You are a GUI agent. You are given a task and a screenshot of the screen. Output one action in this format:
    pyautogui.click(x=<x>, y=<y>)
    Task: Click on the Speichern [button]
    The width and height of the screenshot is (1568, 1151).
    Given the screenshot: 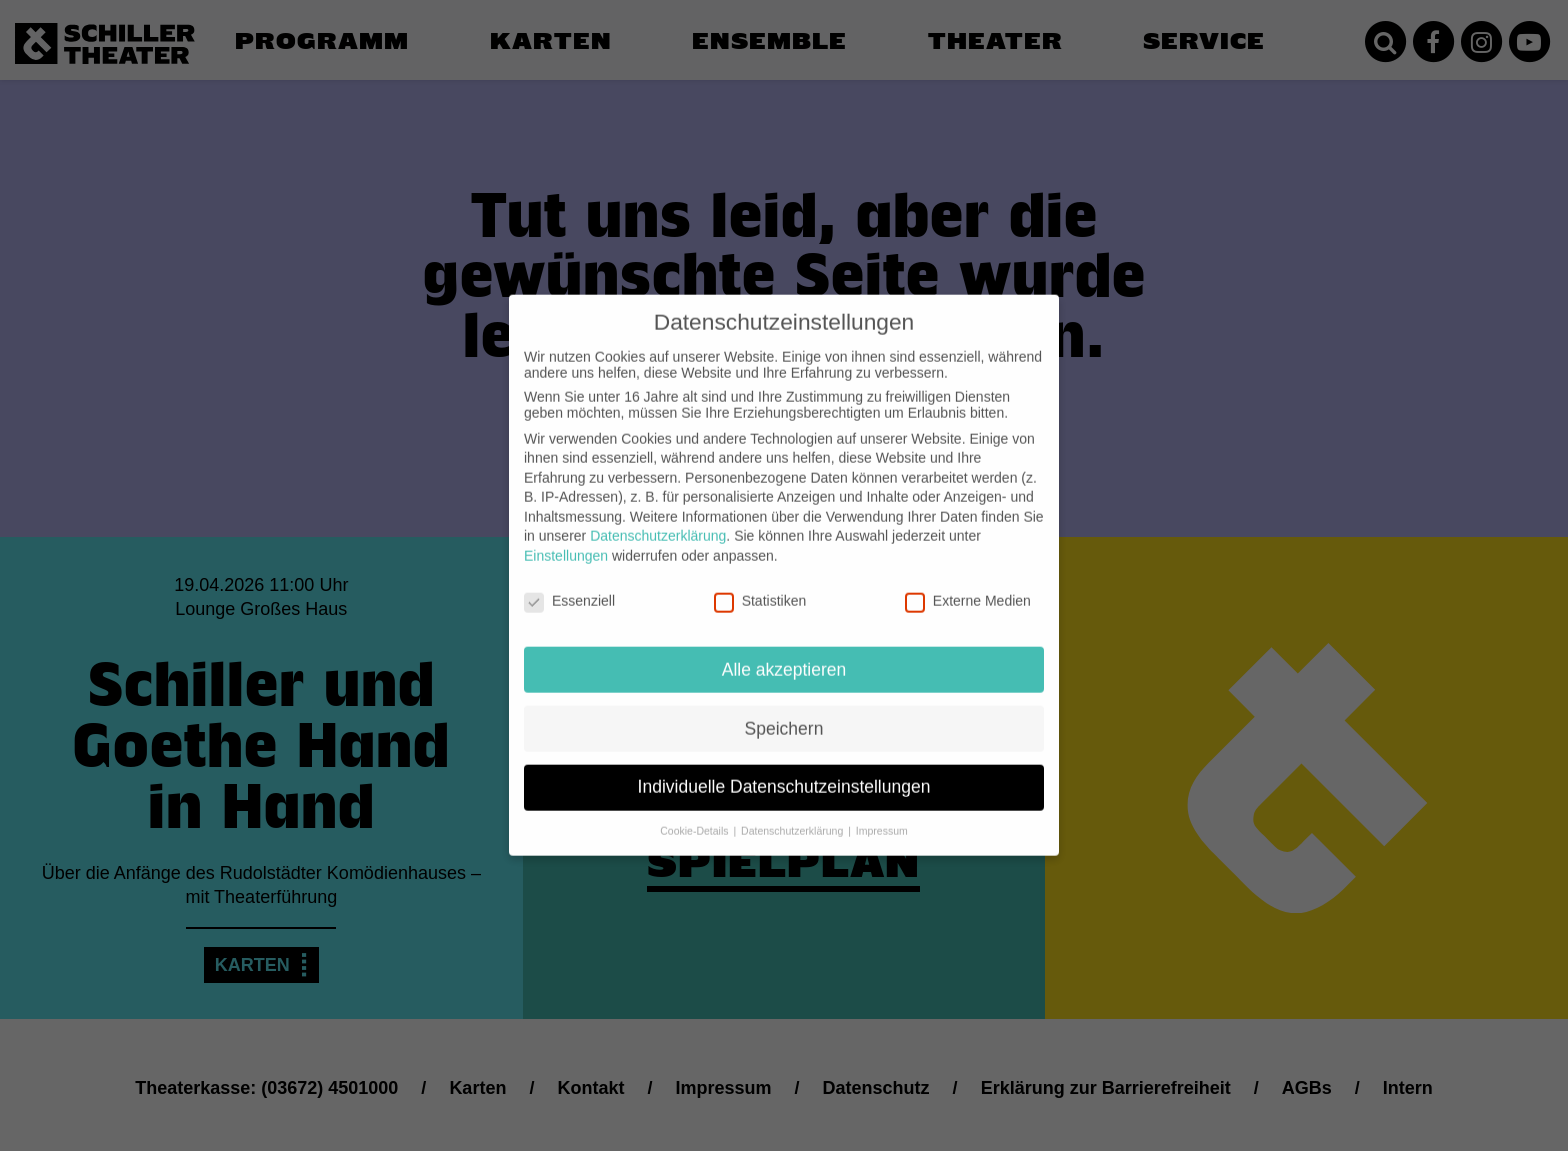 What is the action you would take?
    pyautogui.click(x=784, y=715)
    